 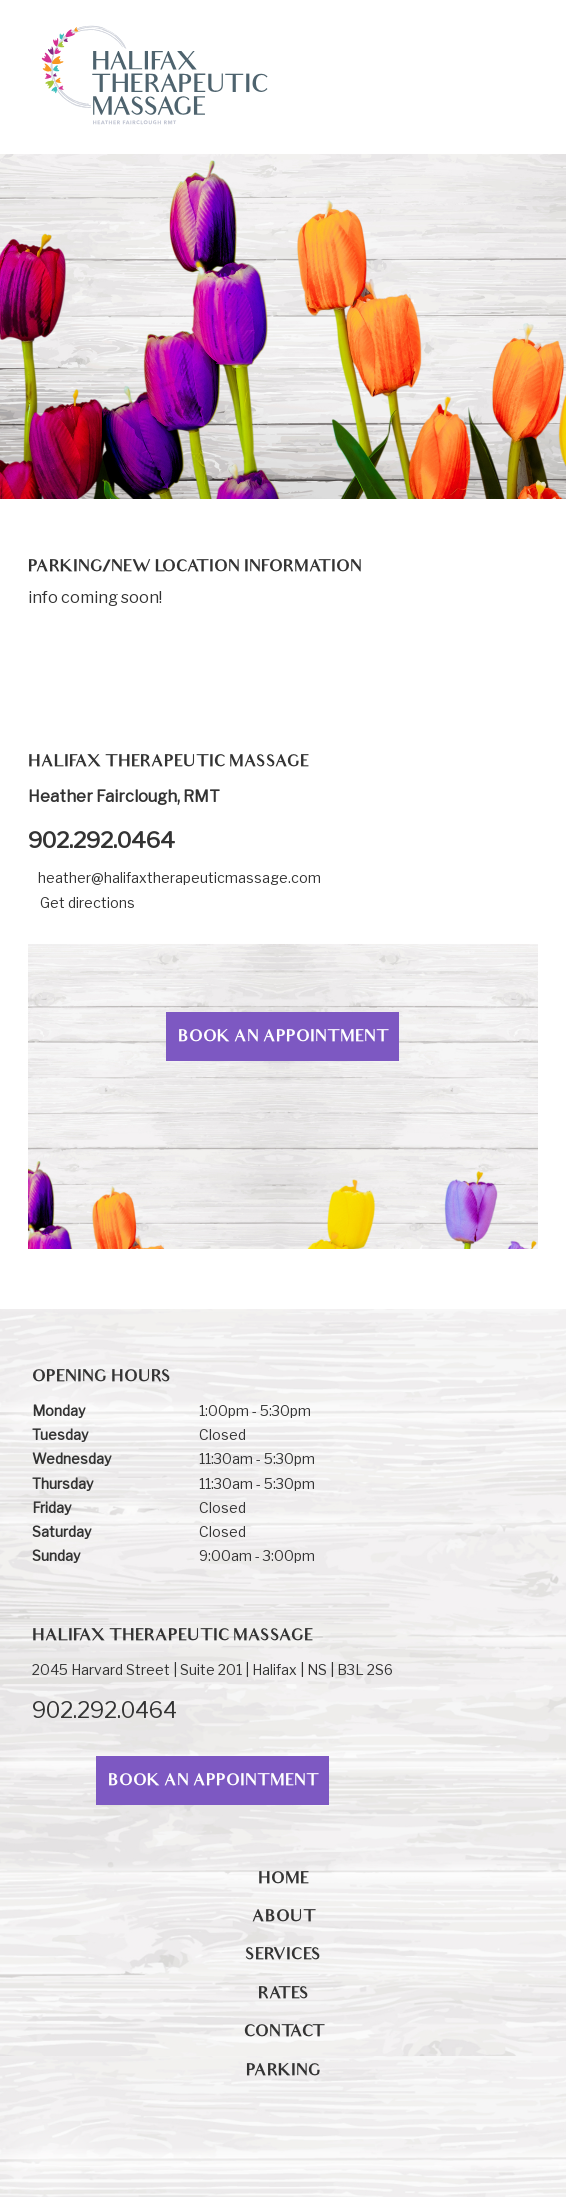 I want to click on Get directions, so click(x=87, y=902).